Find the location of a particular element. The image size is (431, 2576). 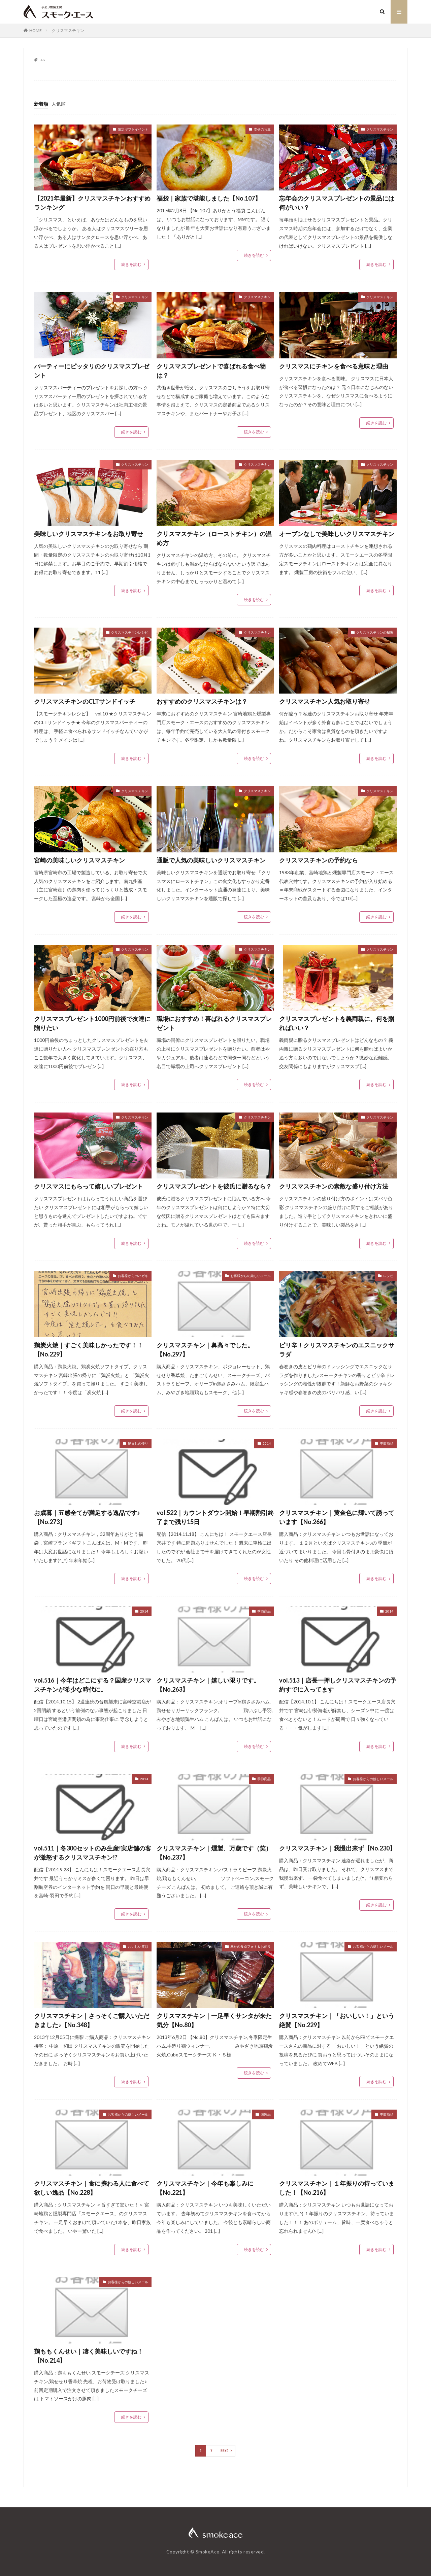

クリスマスチキン｜我慢出来ず【No.230】 is located at coordinates (337, 1848).